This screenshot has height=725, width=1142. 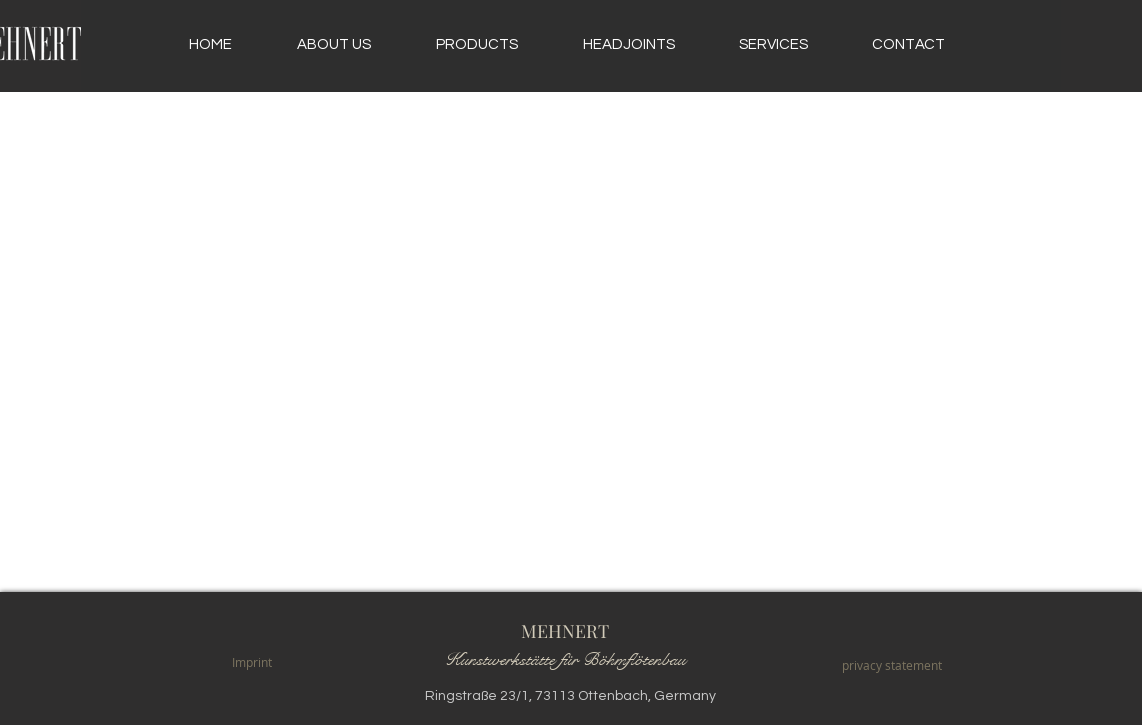 I want to click on [Imprint], so click(x=251, y=662).